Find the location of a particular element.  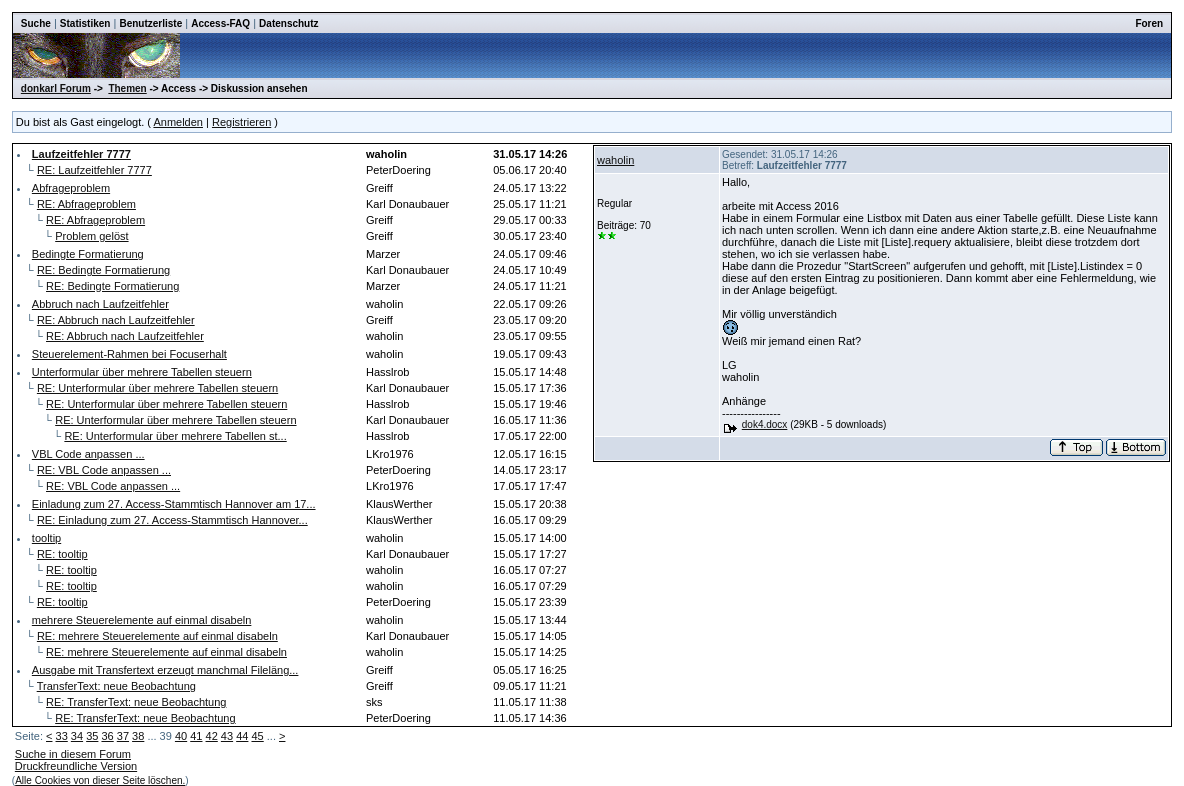

Suche is located at coordinates (36, 23).